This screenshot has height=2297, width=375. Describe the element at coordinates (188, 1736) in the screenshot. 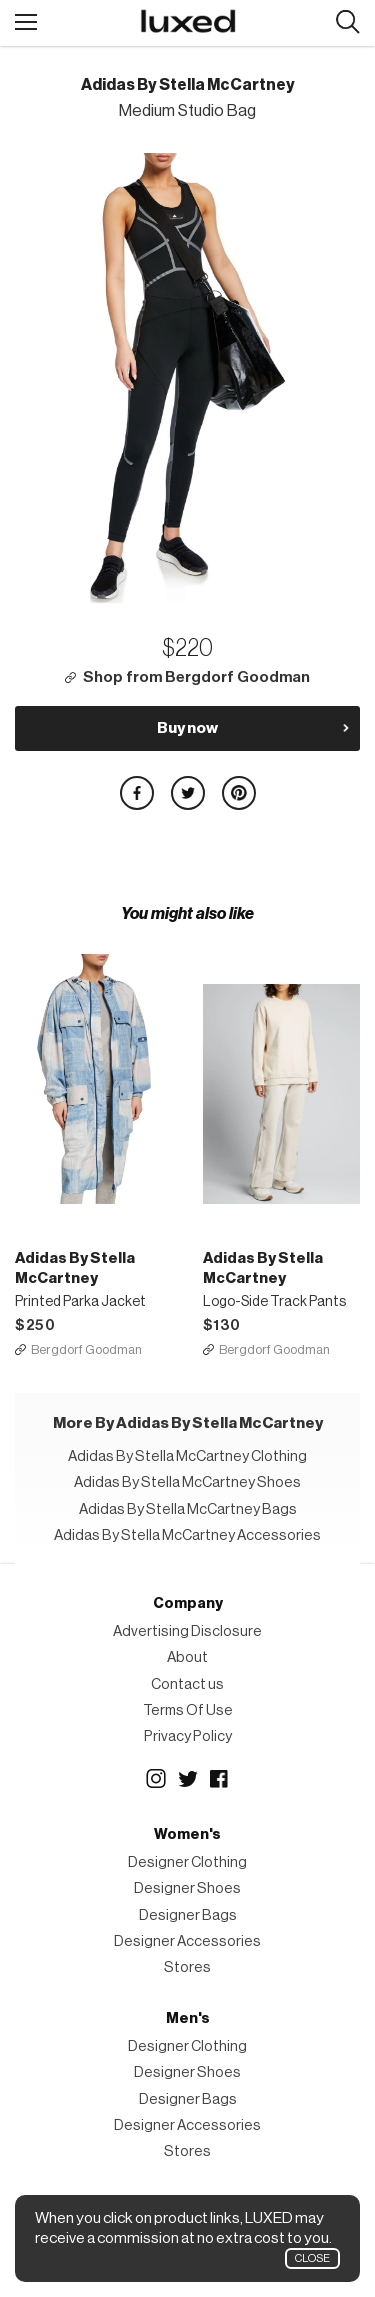

I see `Privacy Policy` at that location.